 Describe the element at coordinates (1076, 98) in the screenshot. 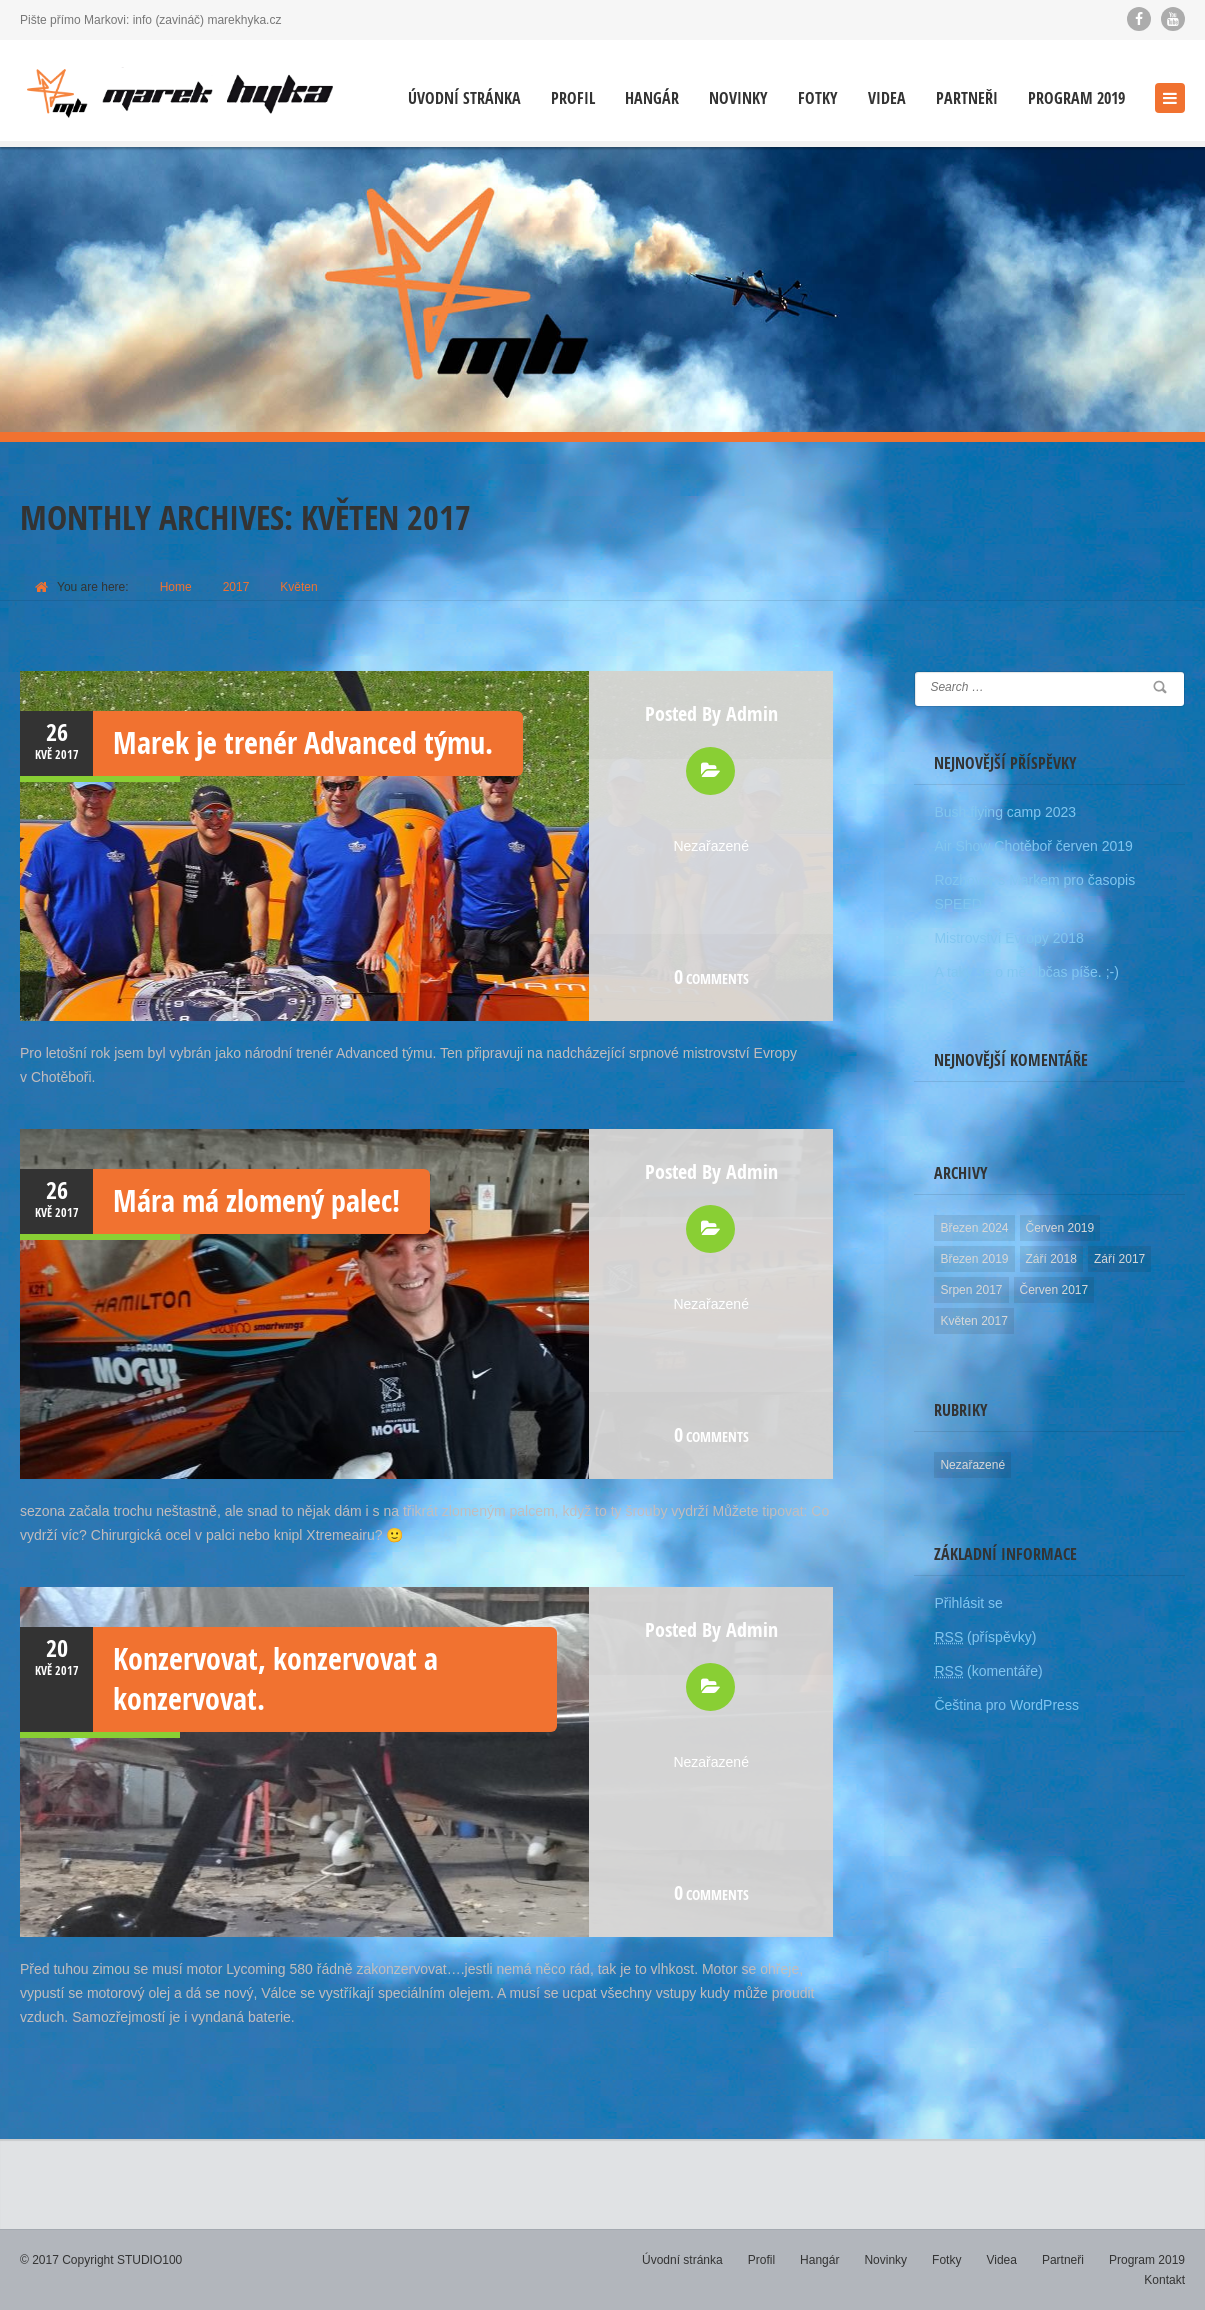

I see `Program 2019` at that location.